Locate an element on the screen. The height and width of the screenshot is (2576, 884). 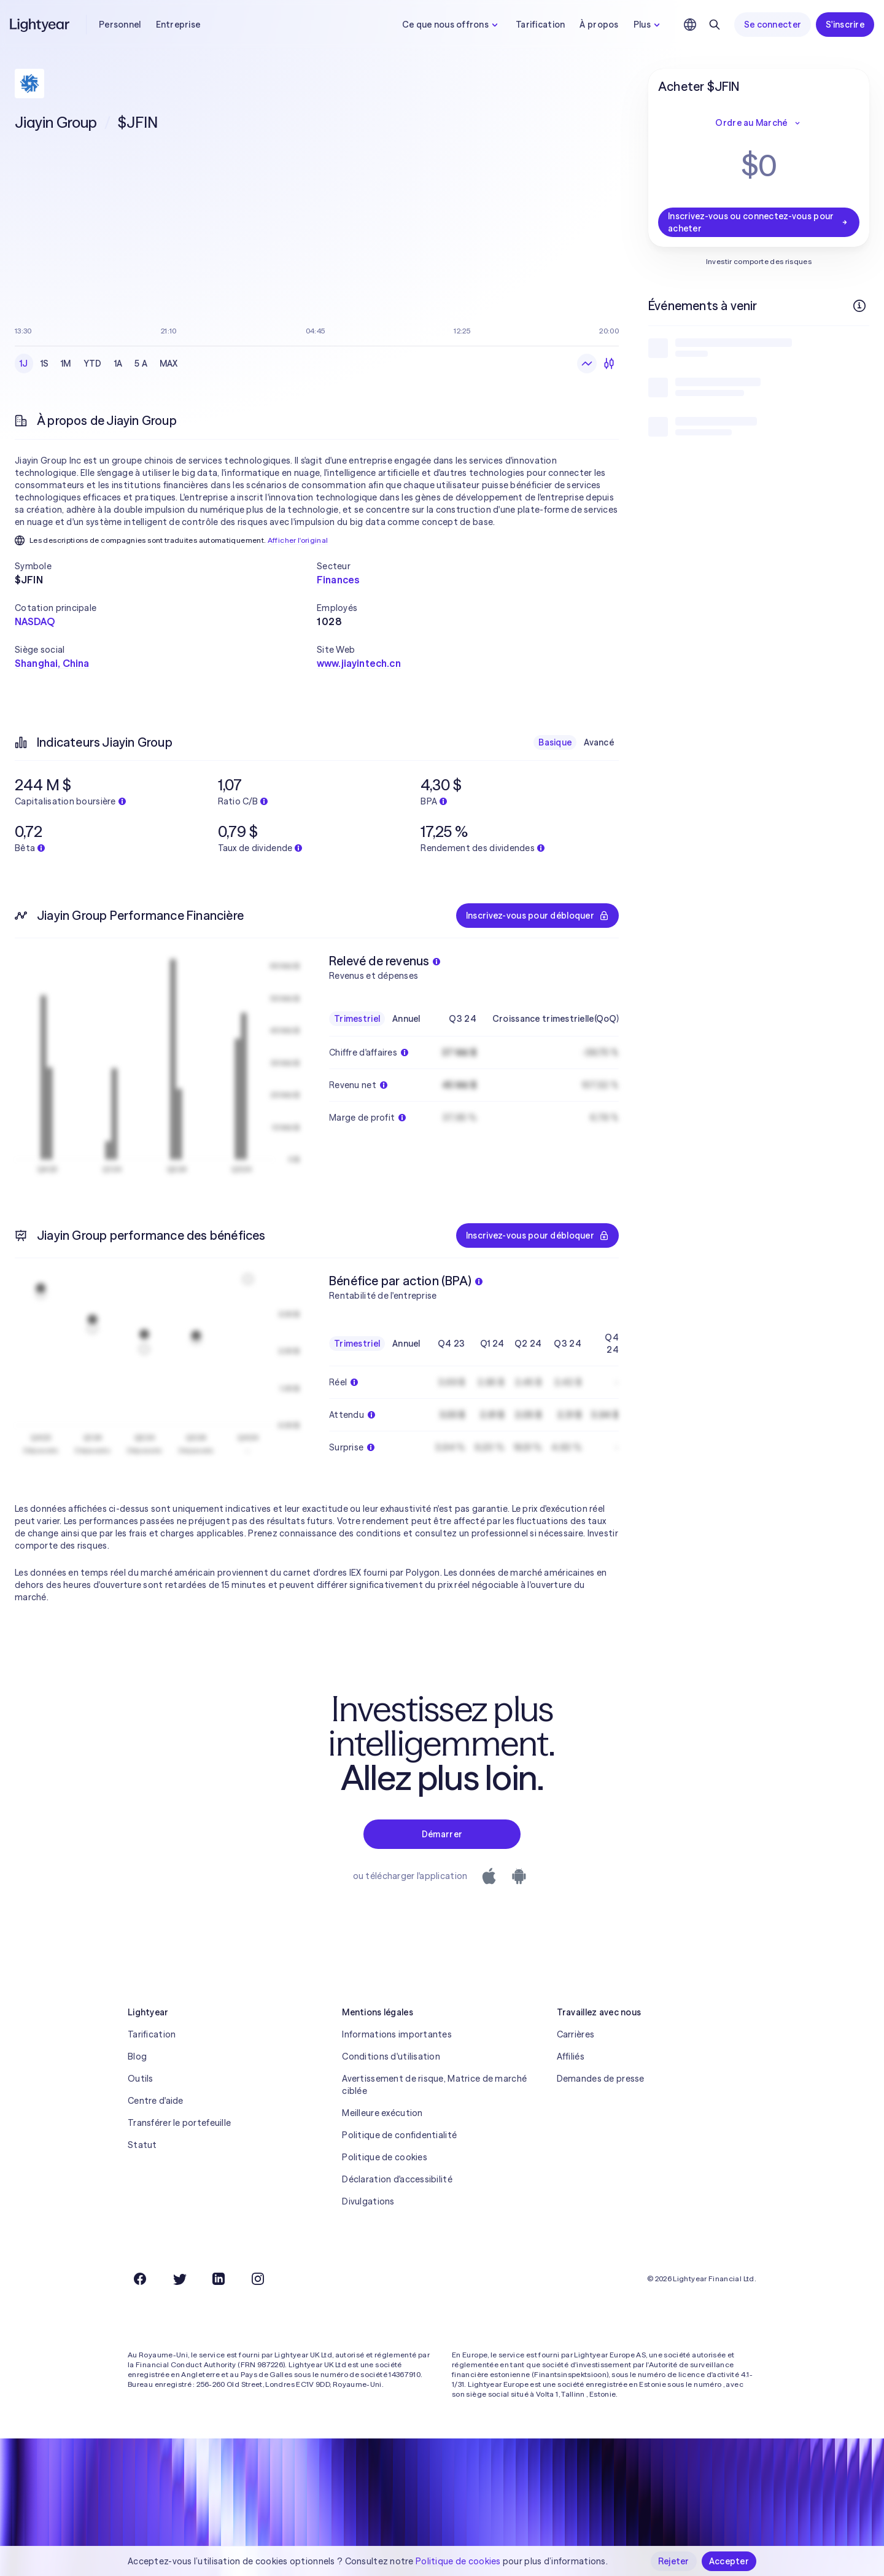
www.jiayintech.cn is located at coordinates (359, 663).